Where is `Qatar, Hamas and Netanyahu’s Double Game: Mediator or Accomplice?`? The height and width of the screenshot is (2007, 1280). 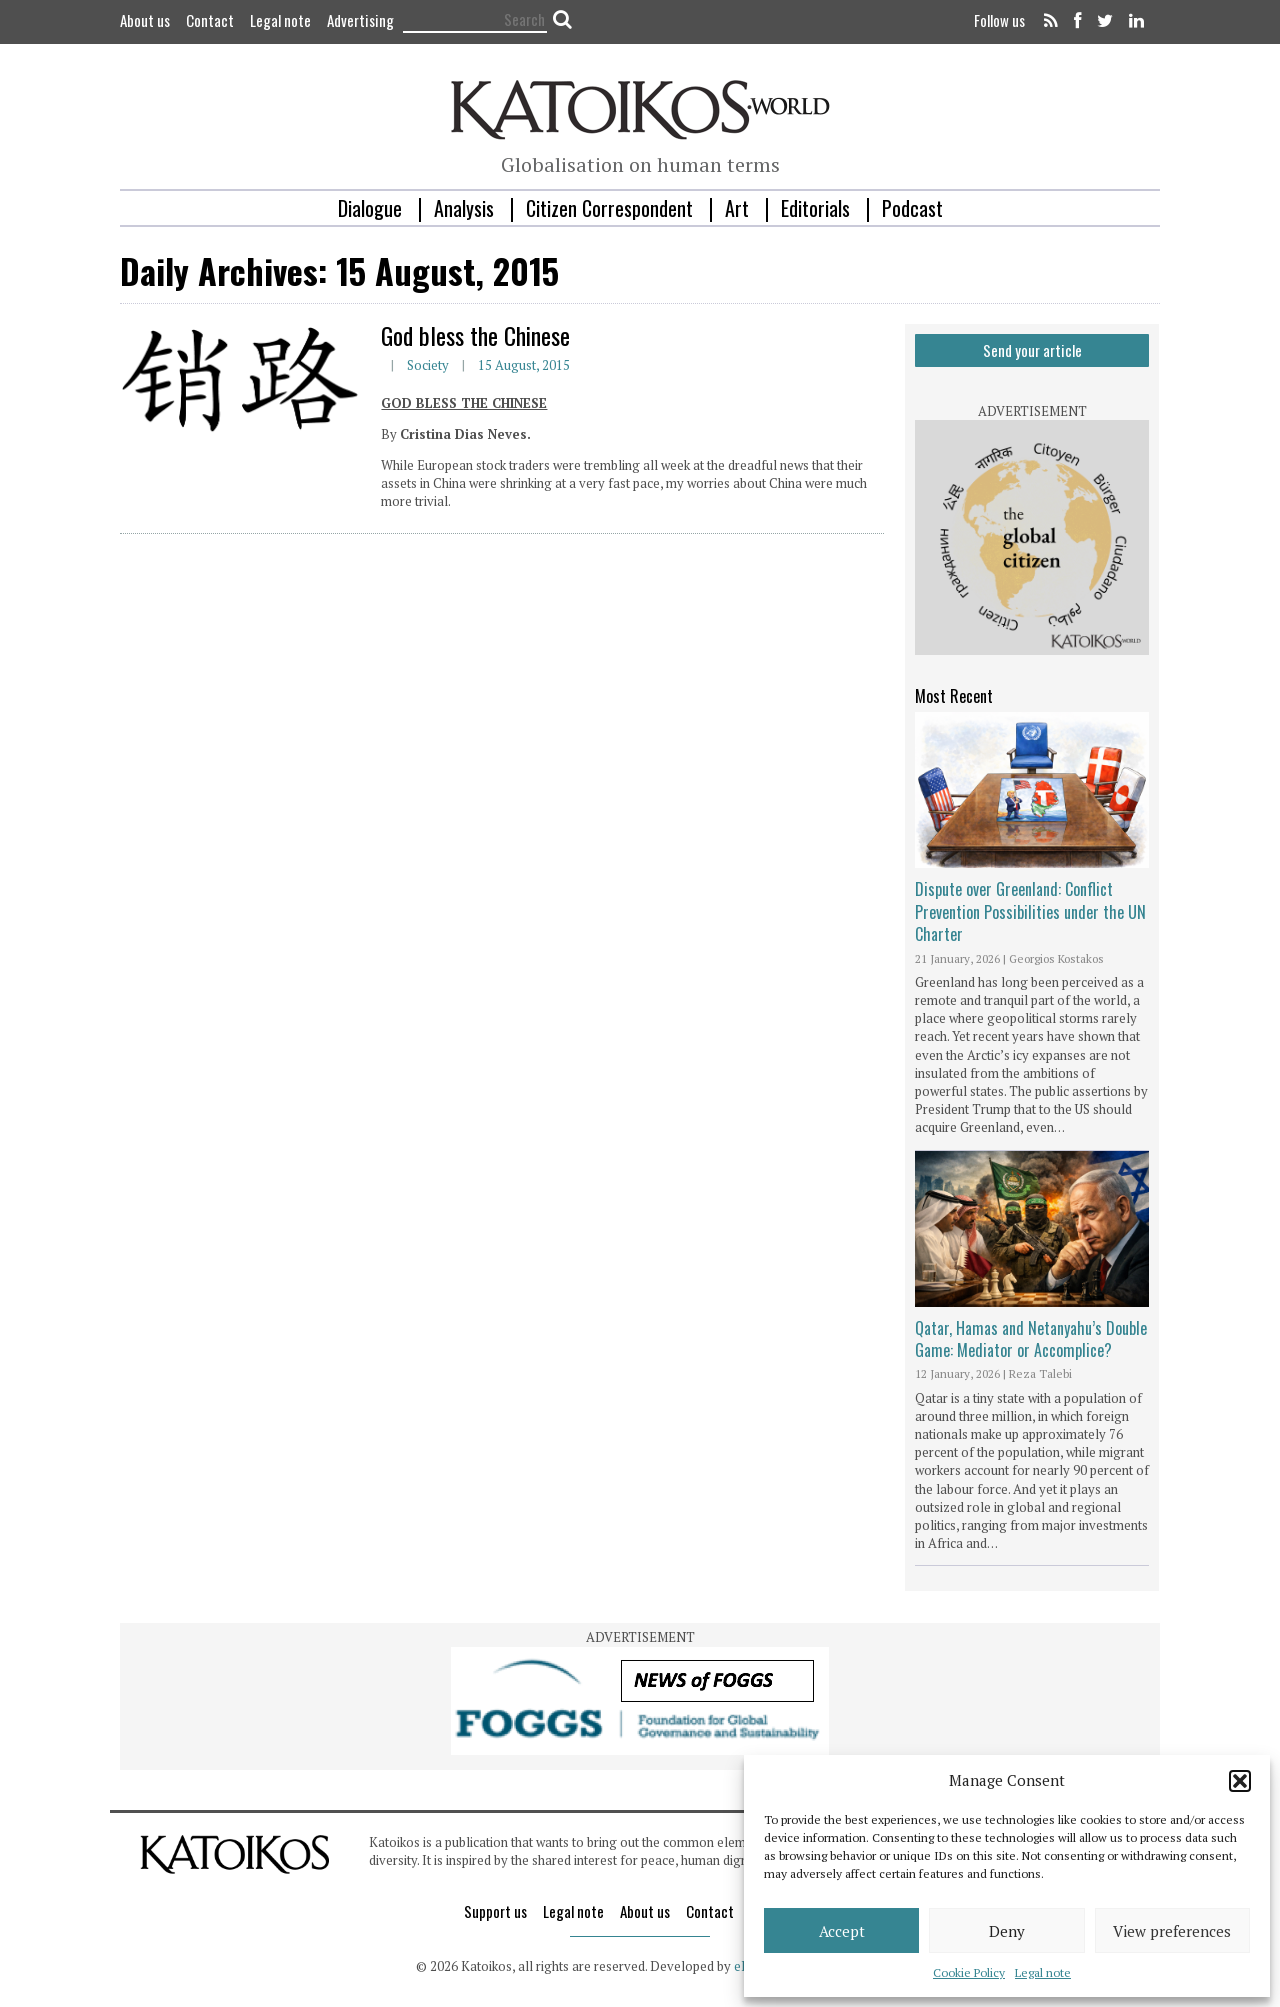
Qatar, Hamas and Netanyahu’s Double Game: Mediator or Accomplice? is located at coordinates (1031, 1339).